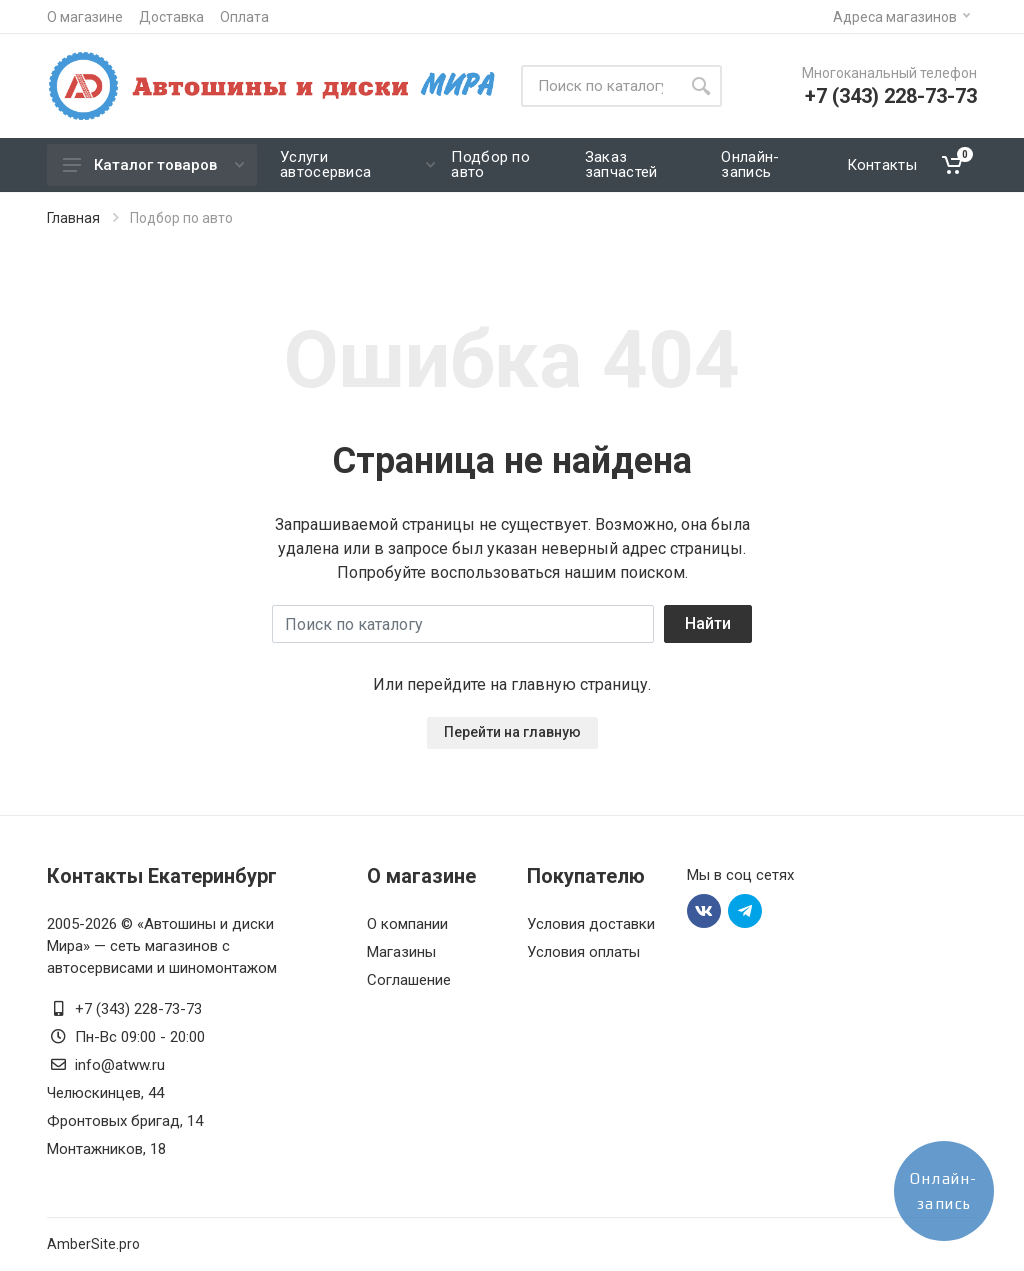  Describe the element at coordinates (901, 17) in the screenshot. I see `Адреса магазинов` at that location.